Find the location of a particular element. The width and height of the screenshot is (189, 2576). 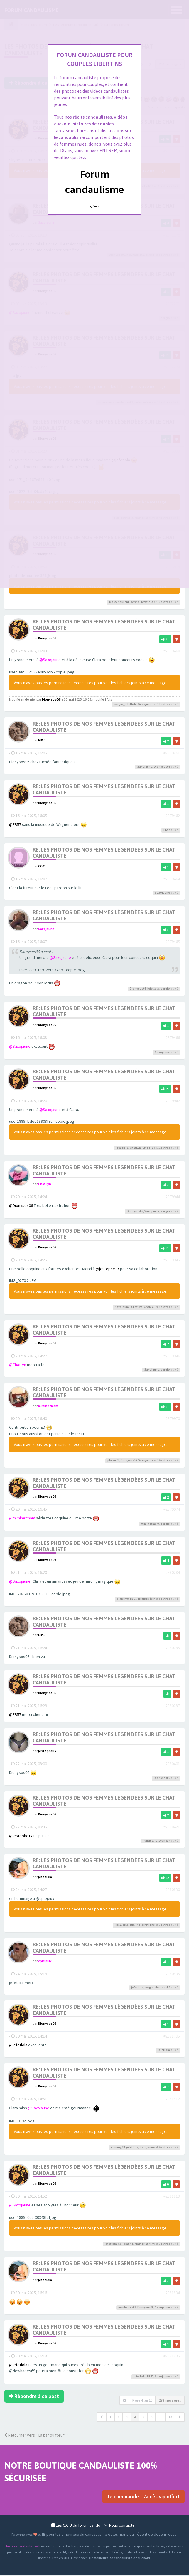

#2880830 is located at coordinates (171, 1889).